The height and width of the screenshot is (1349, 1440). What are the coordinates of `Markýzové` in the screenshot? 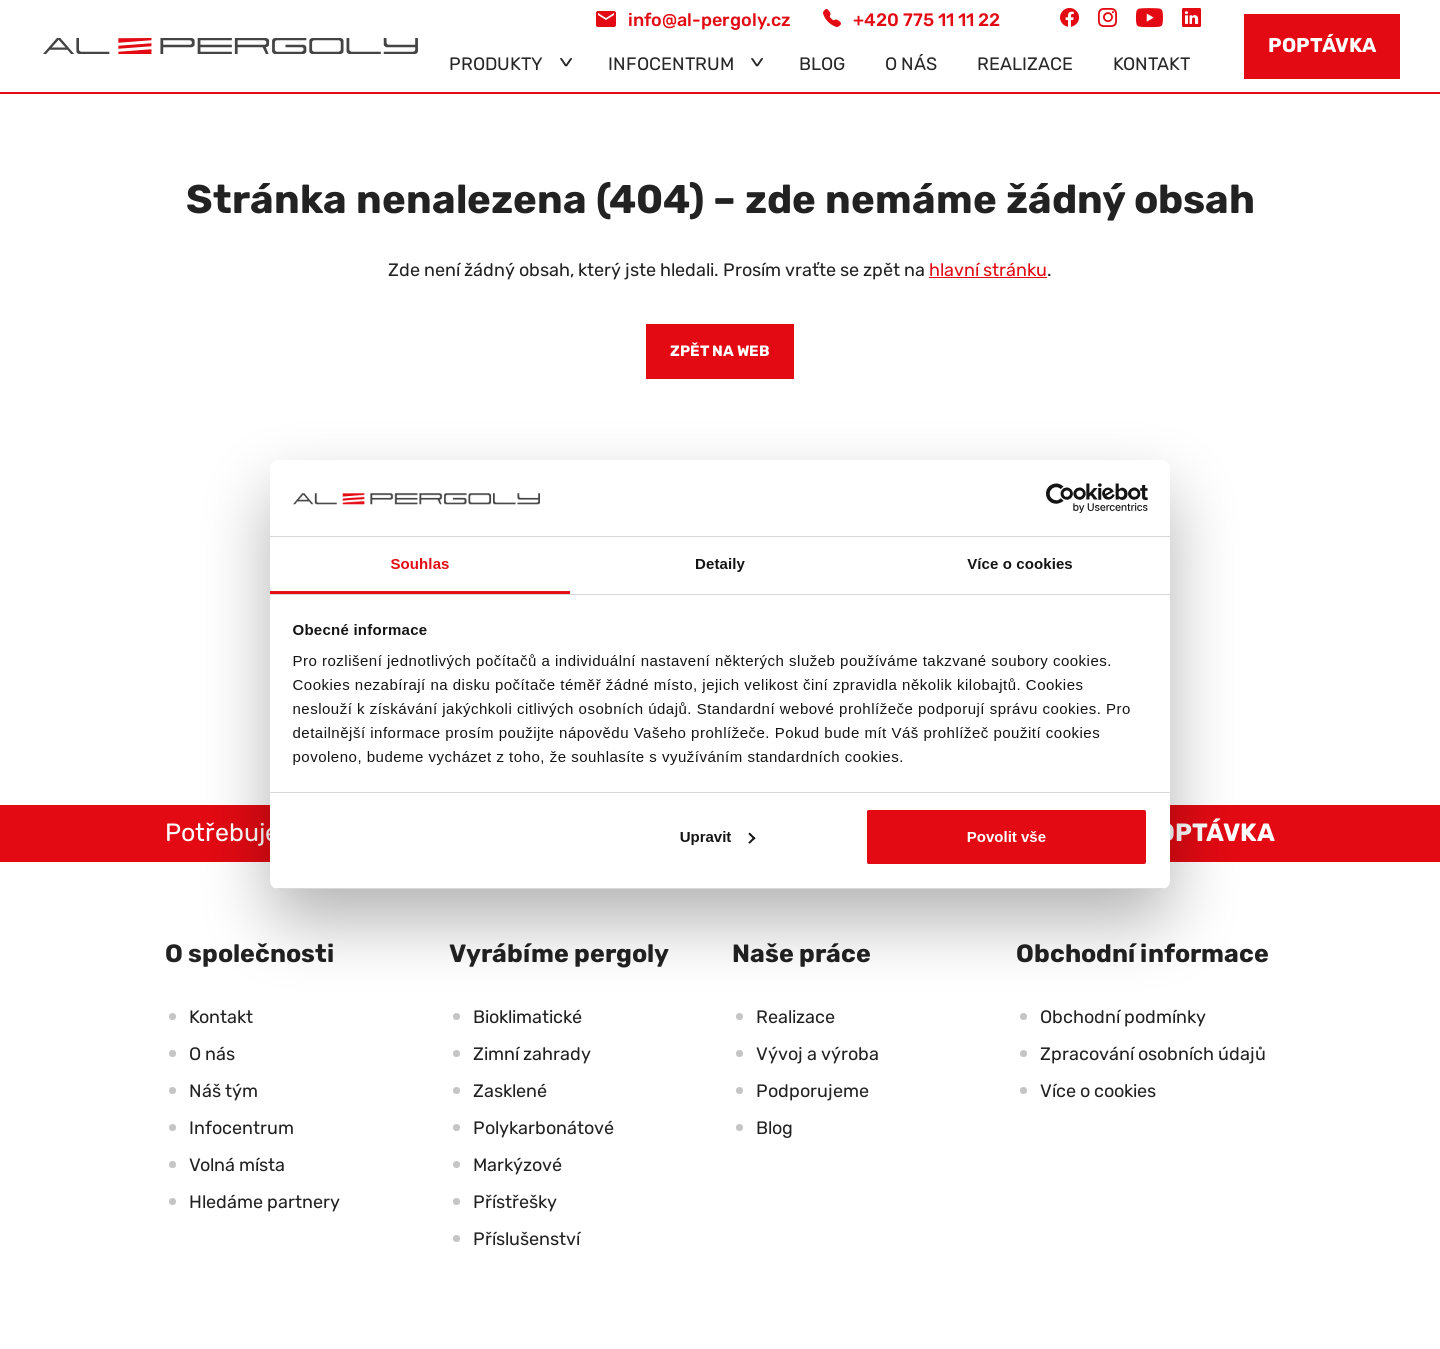 It's located at (517, 1165).